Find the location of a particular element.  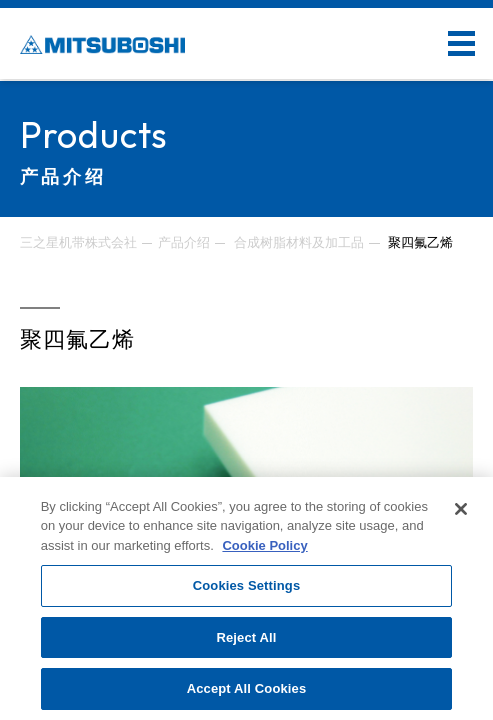

[region] is located at coordinates (246, 598).